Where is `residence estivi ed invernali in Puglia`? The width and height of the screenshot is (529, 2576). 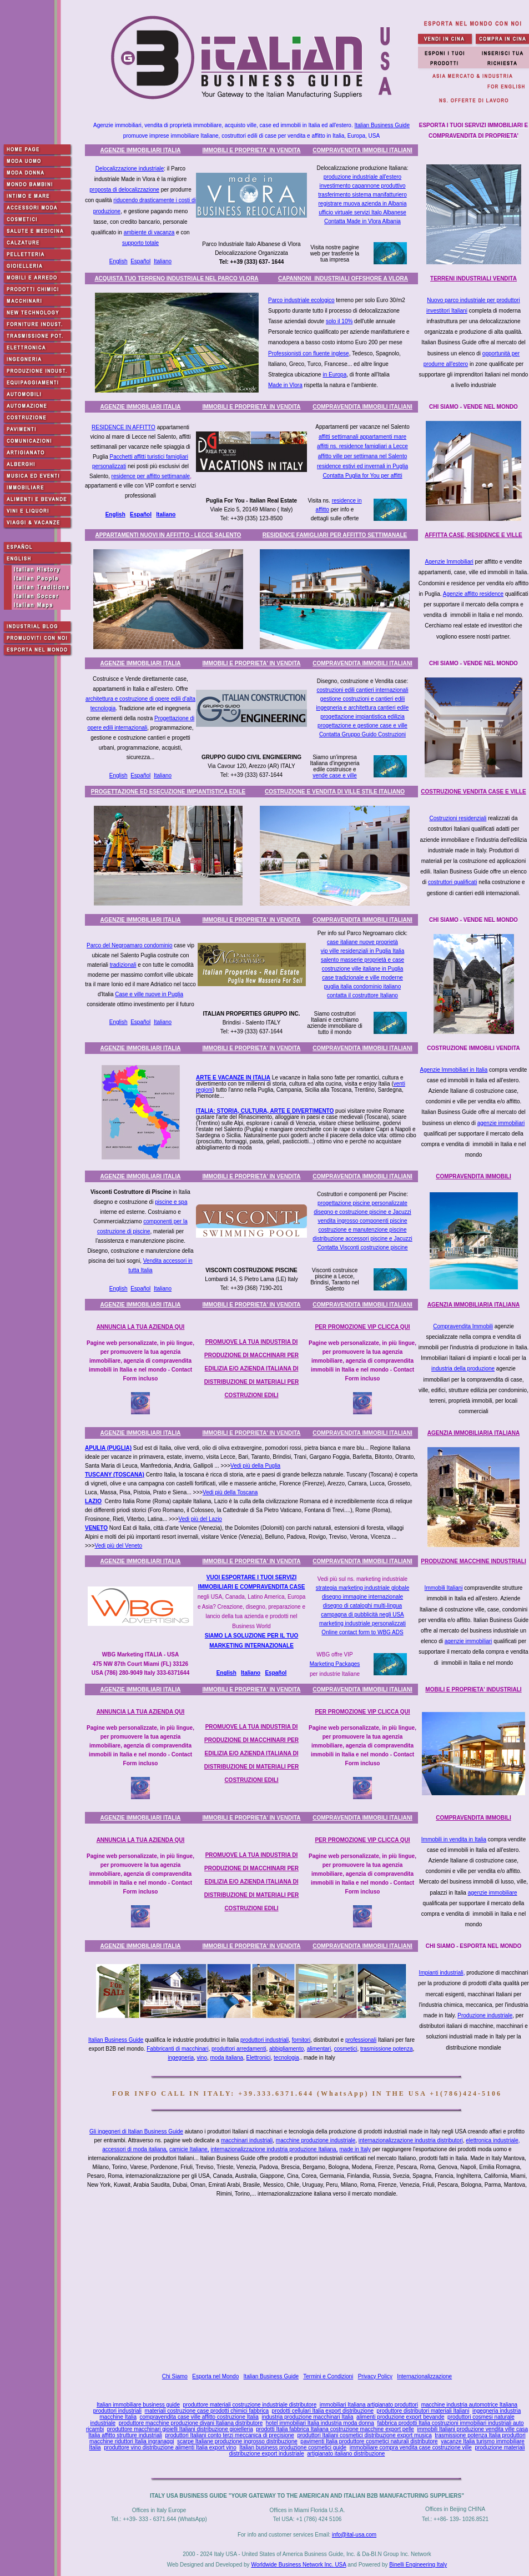 residence estivi ed invernali in Puglia is located at coordinates (362, 466).